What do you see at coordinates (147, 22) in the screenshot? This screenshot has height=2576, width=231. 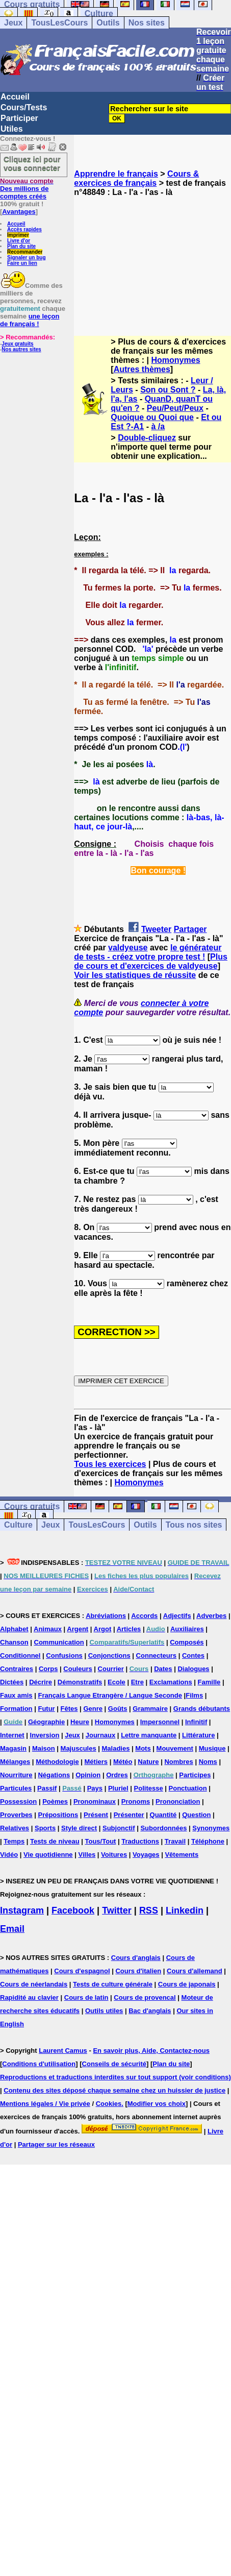 I see `Nos sites` at bounding box center [147, 22].